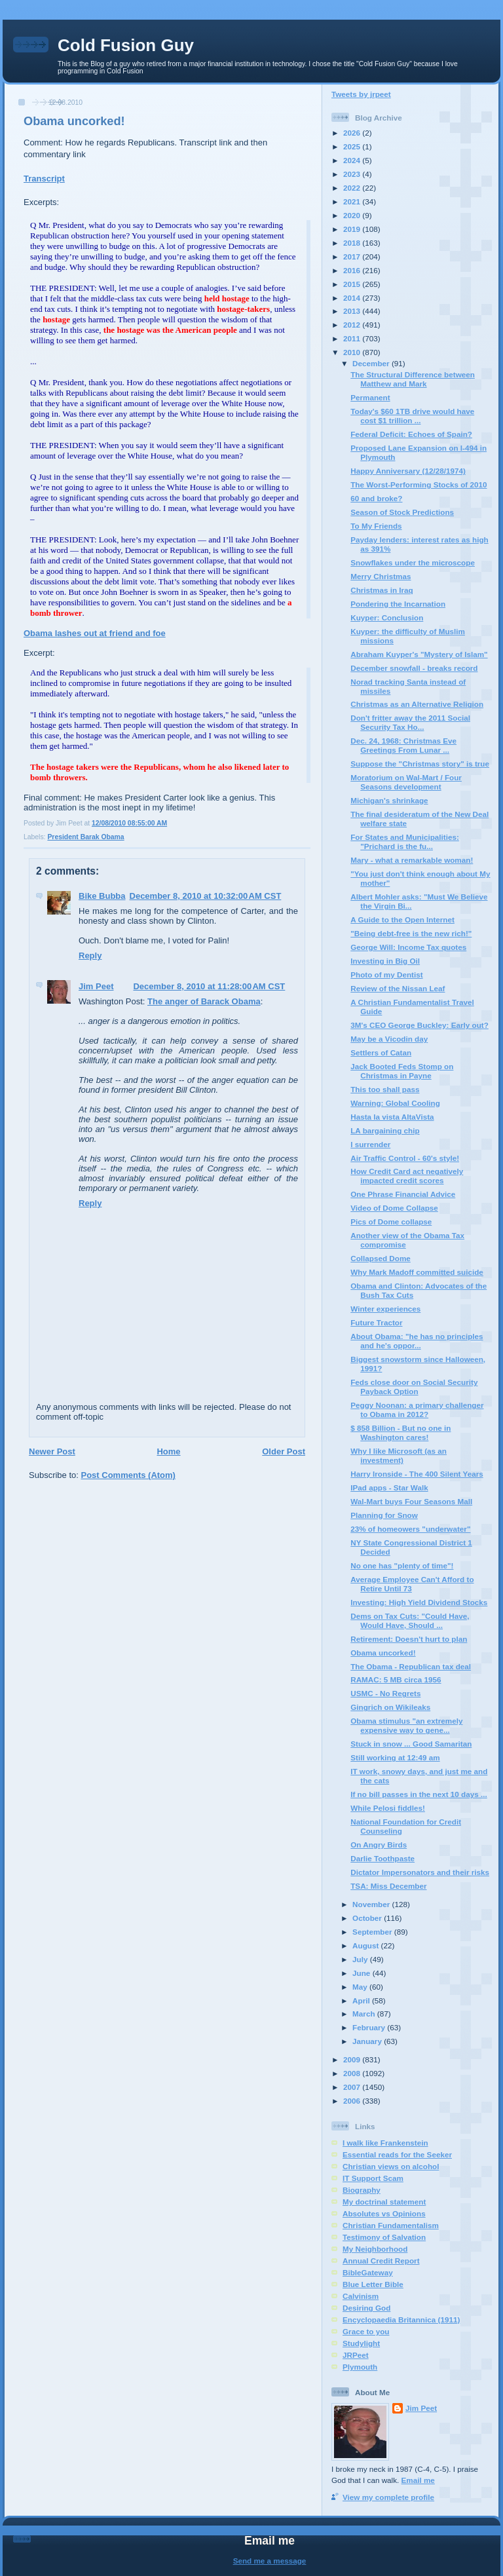 The height and width of the screenshot is (2576, 503). Describe the element at coordinates (389, 800) in the screenshot. I see `Michigan's shrinkage` at that location.